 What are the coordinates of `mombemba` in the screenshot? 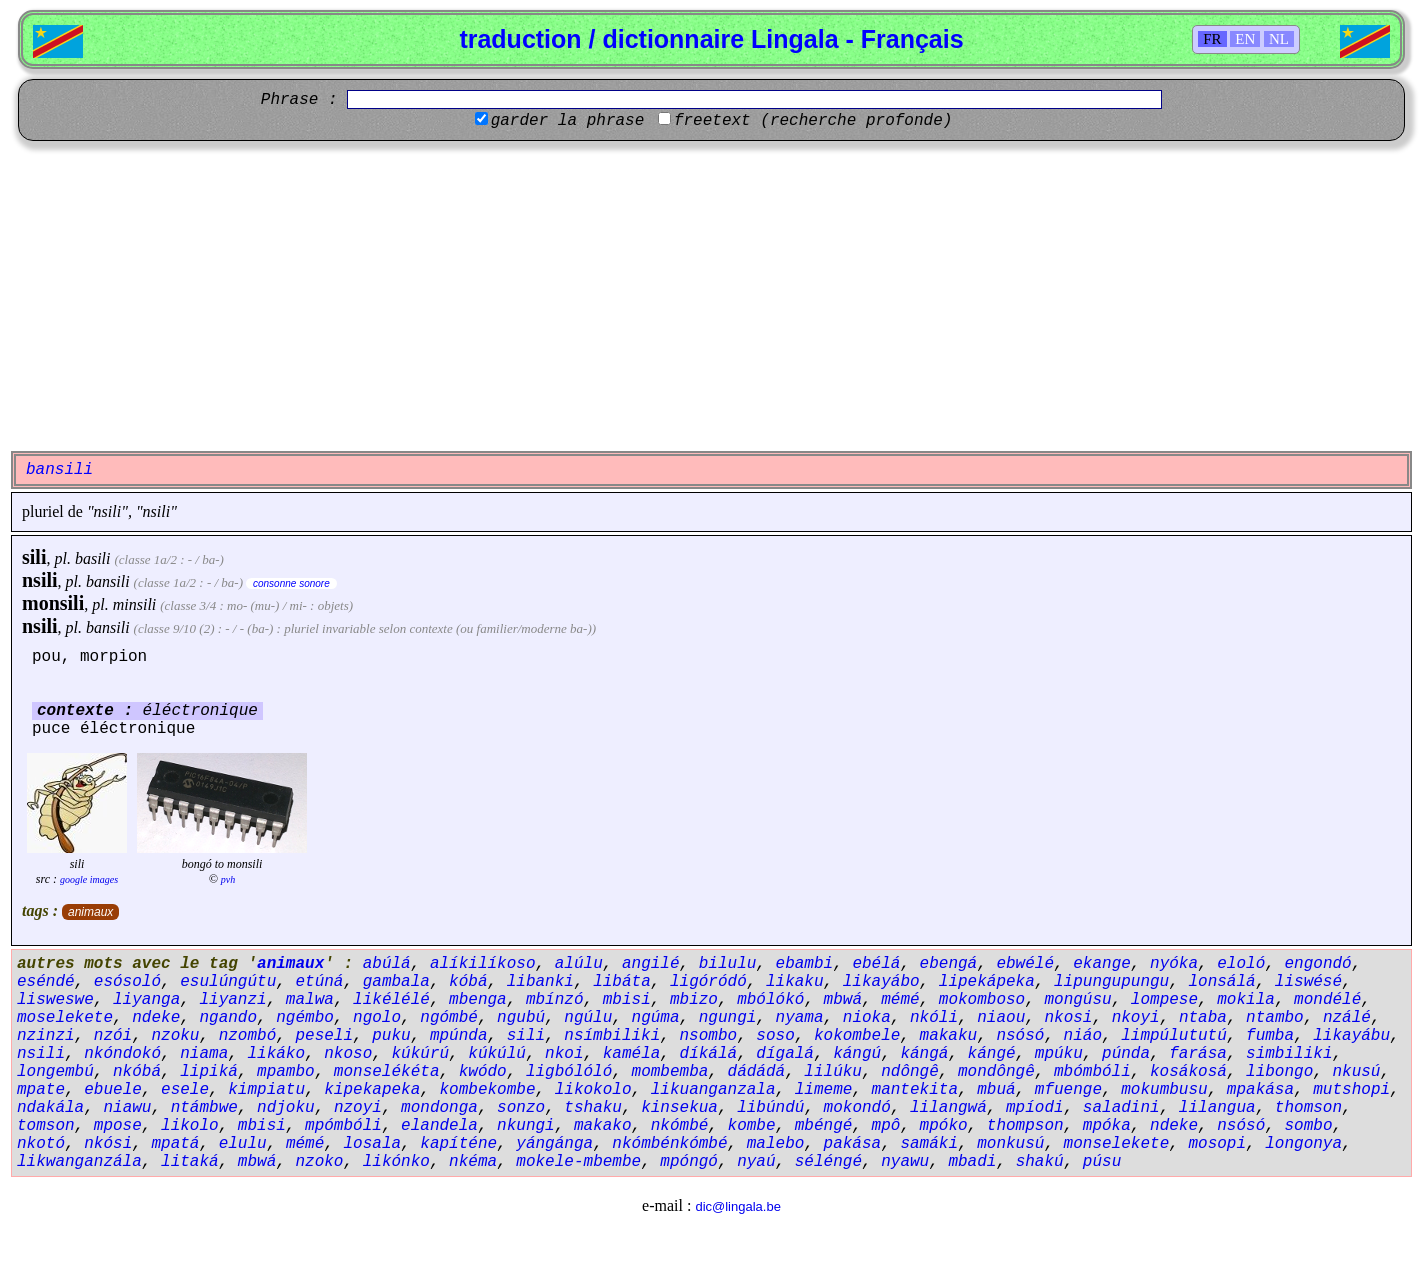 It's located at (670, 1072).